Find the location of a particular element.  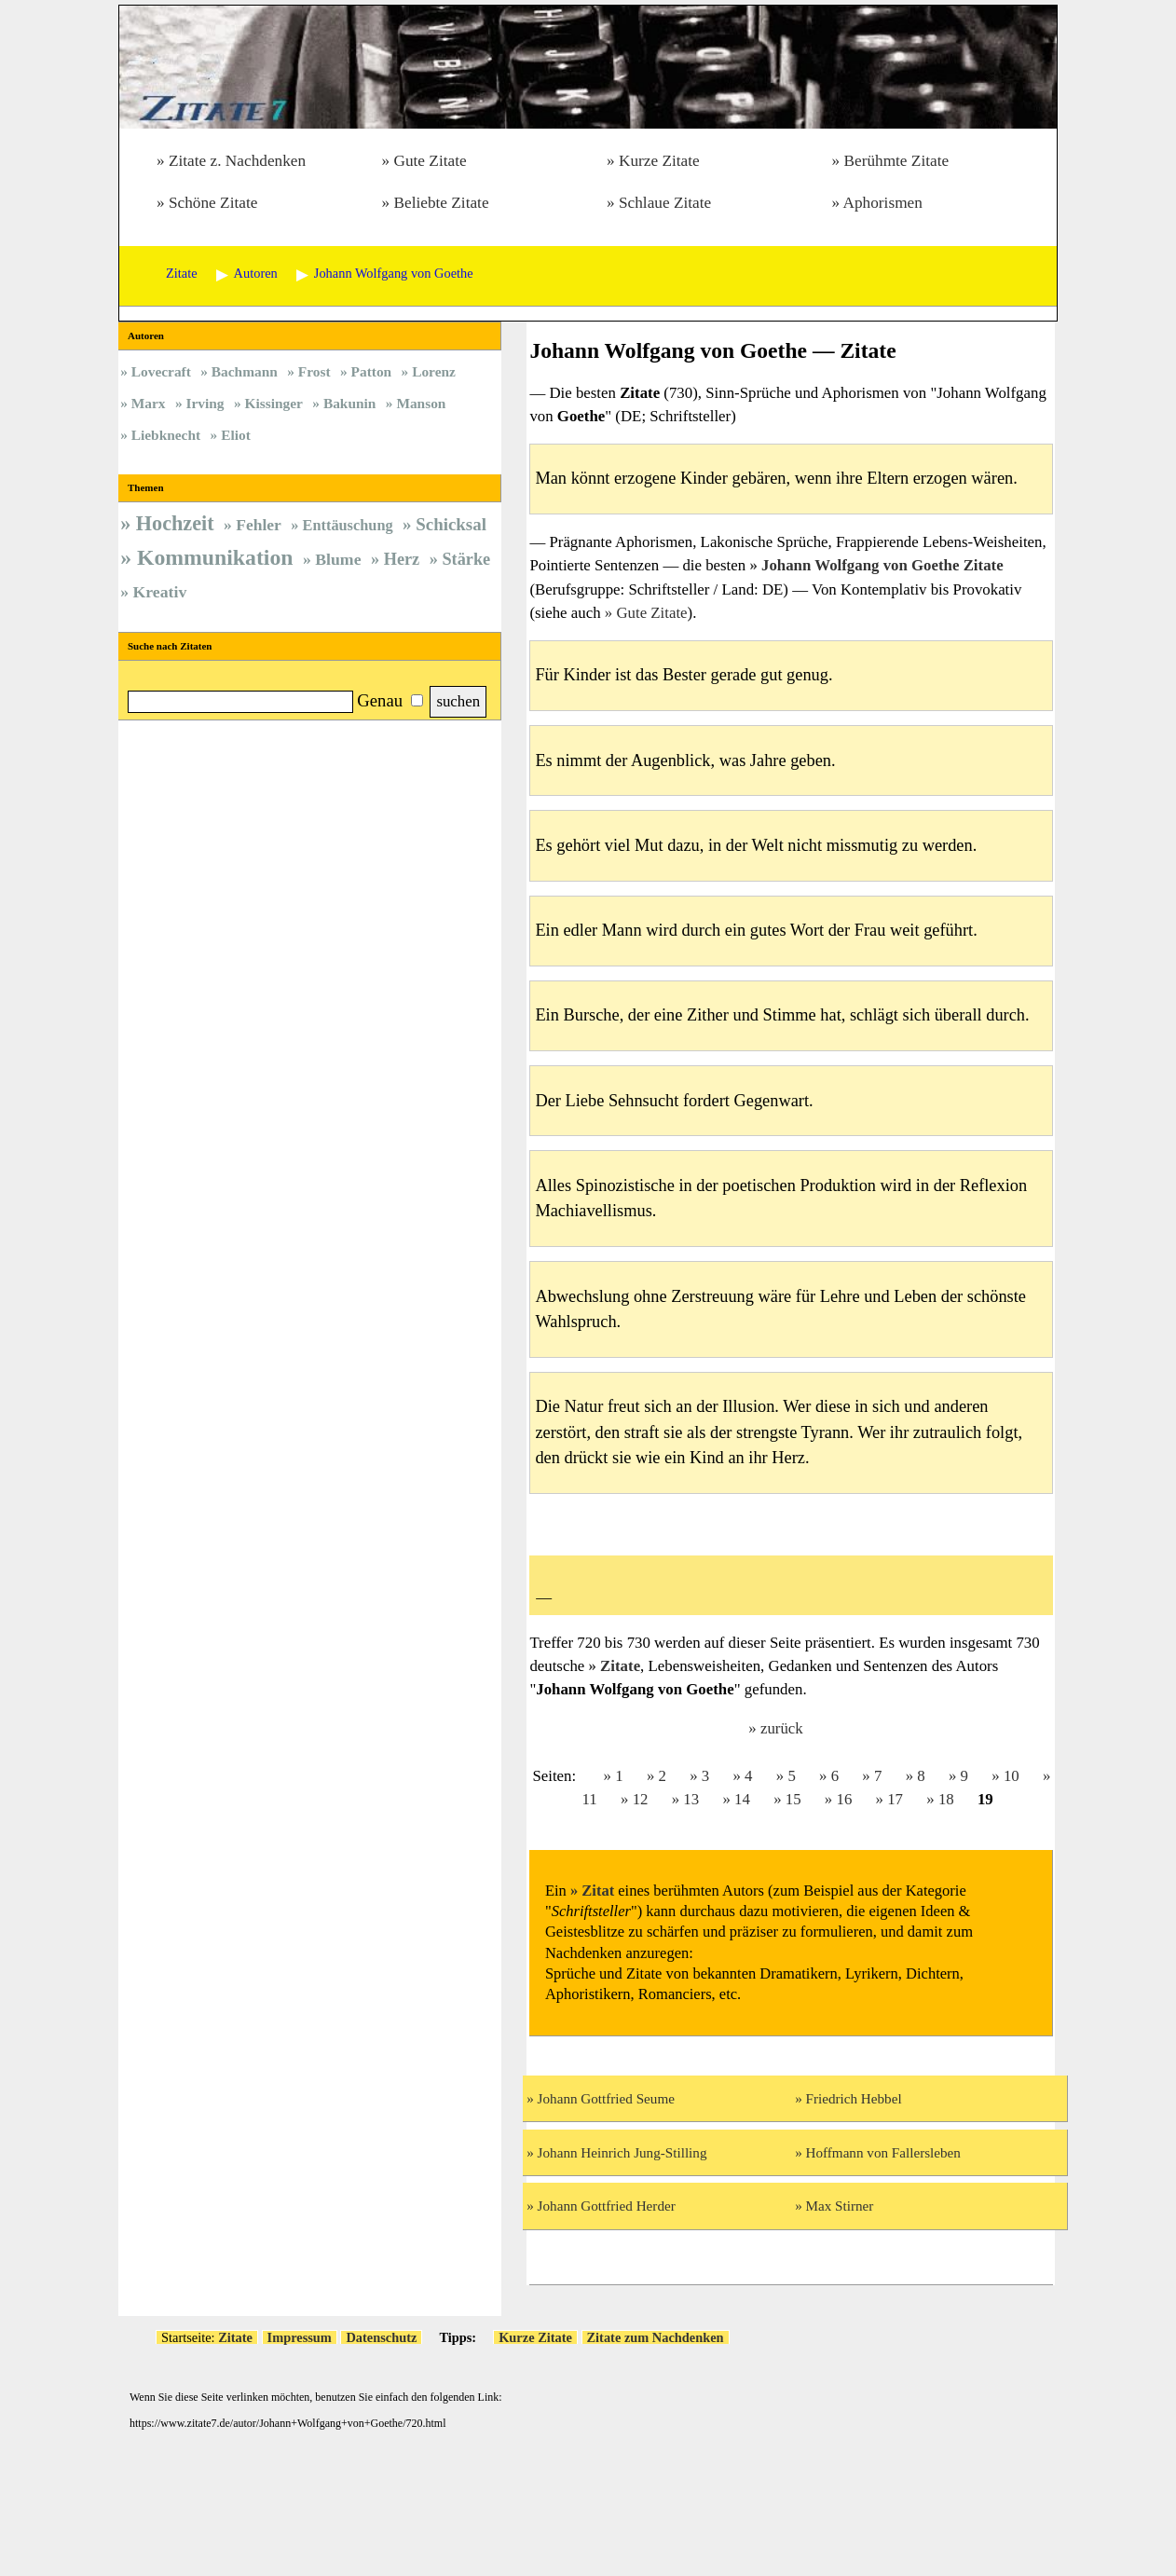

Gute Zitate is located at coordinates (429, 161).